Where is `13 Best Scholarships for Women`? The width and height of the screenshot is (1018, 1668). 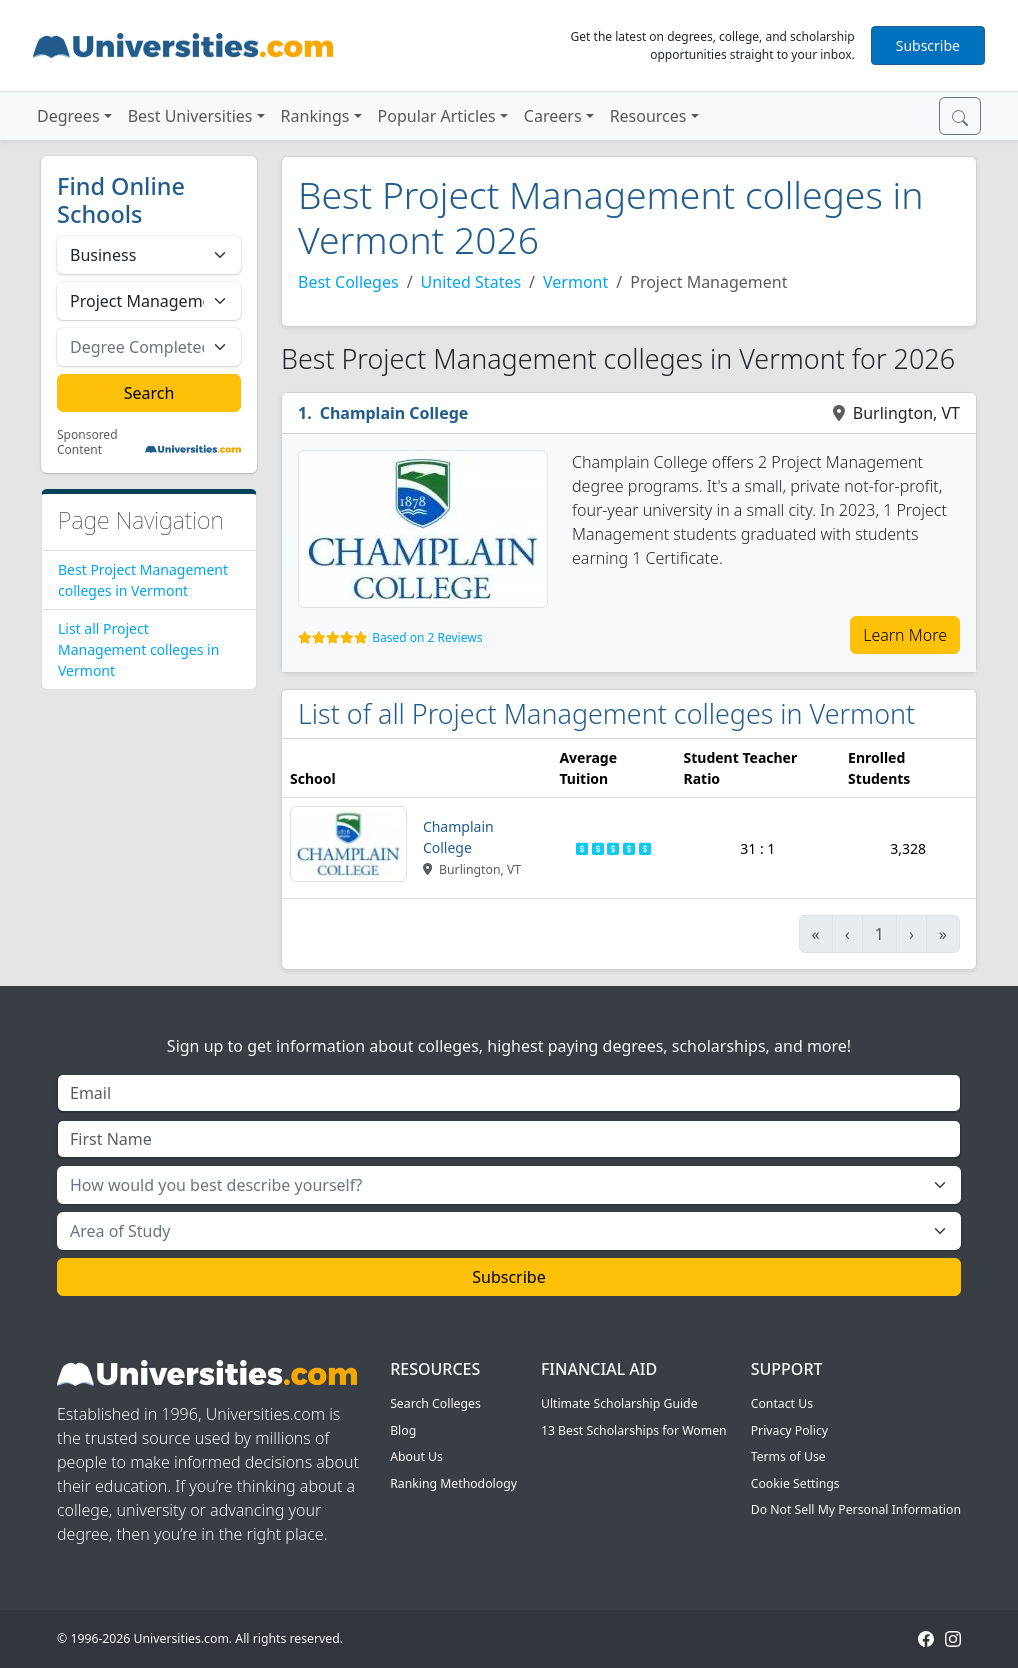
13 Best Scholarships for Women is located at coordinates (634, 1430).